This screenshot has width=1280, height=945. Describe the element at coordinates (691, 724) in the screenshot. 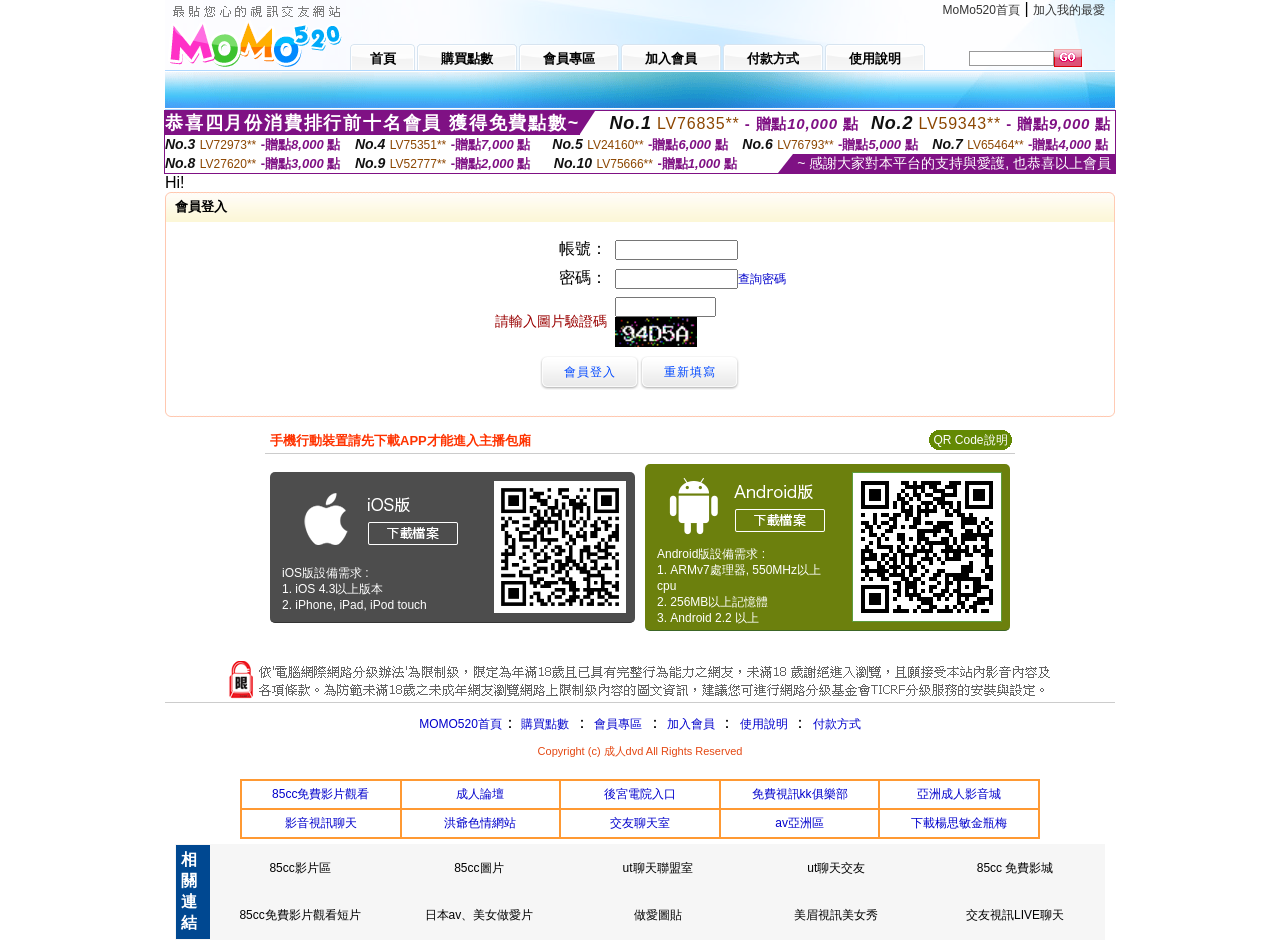

I see `加入會員` at that location.